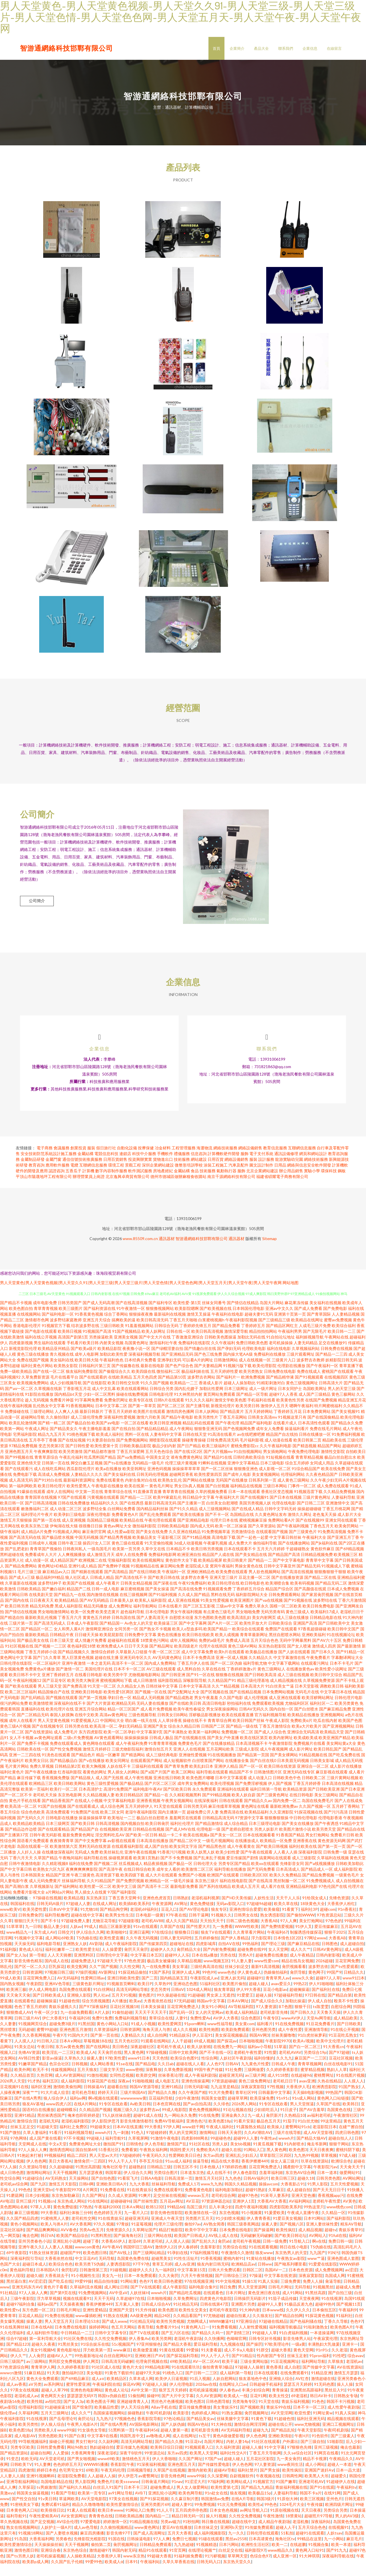  What do you see at coordinates (67, 2098) in the screenshot?
I see `激情欧美偷拍网` at bounding box center [67, 2098].